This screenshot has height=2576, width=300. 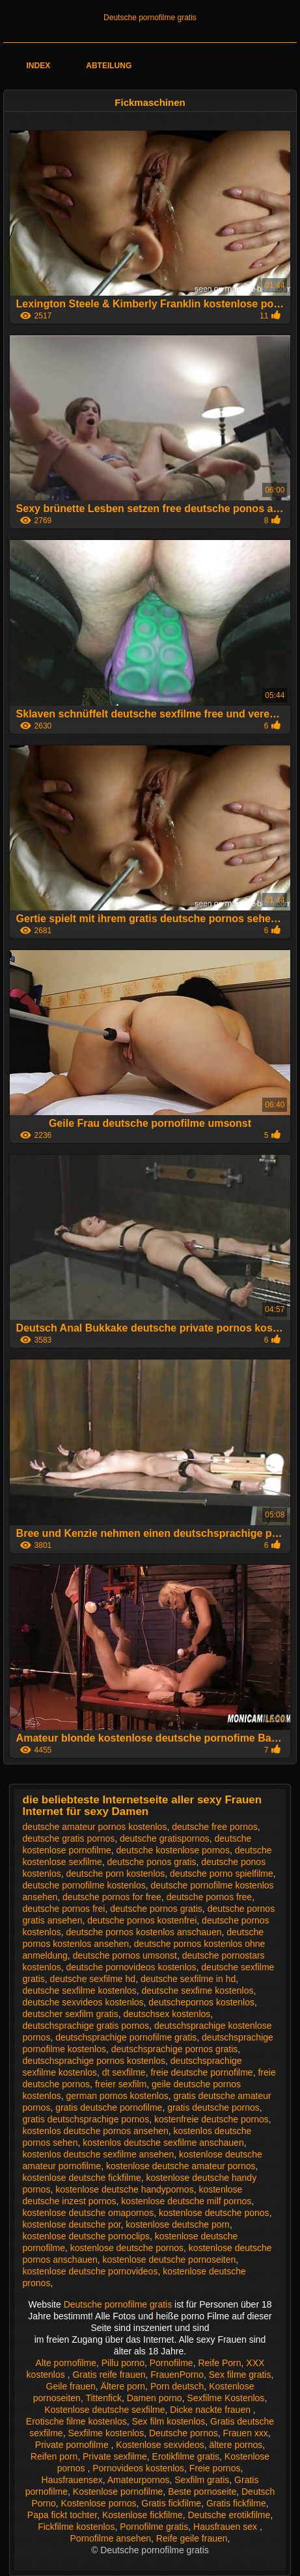 I want to click on Sexfilme kostenlos, so click(x=106, y=2433).